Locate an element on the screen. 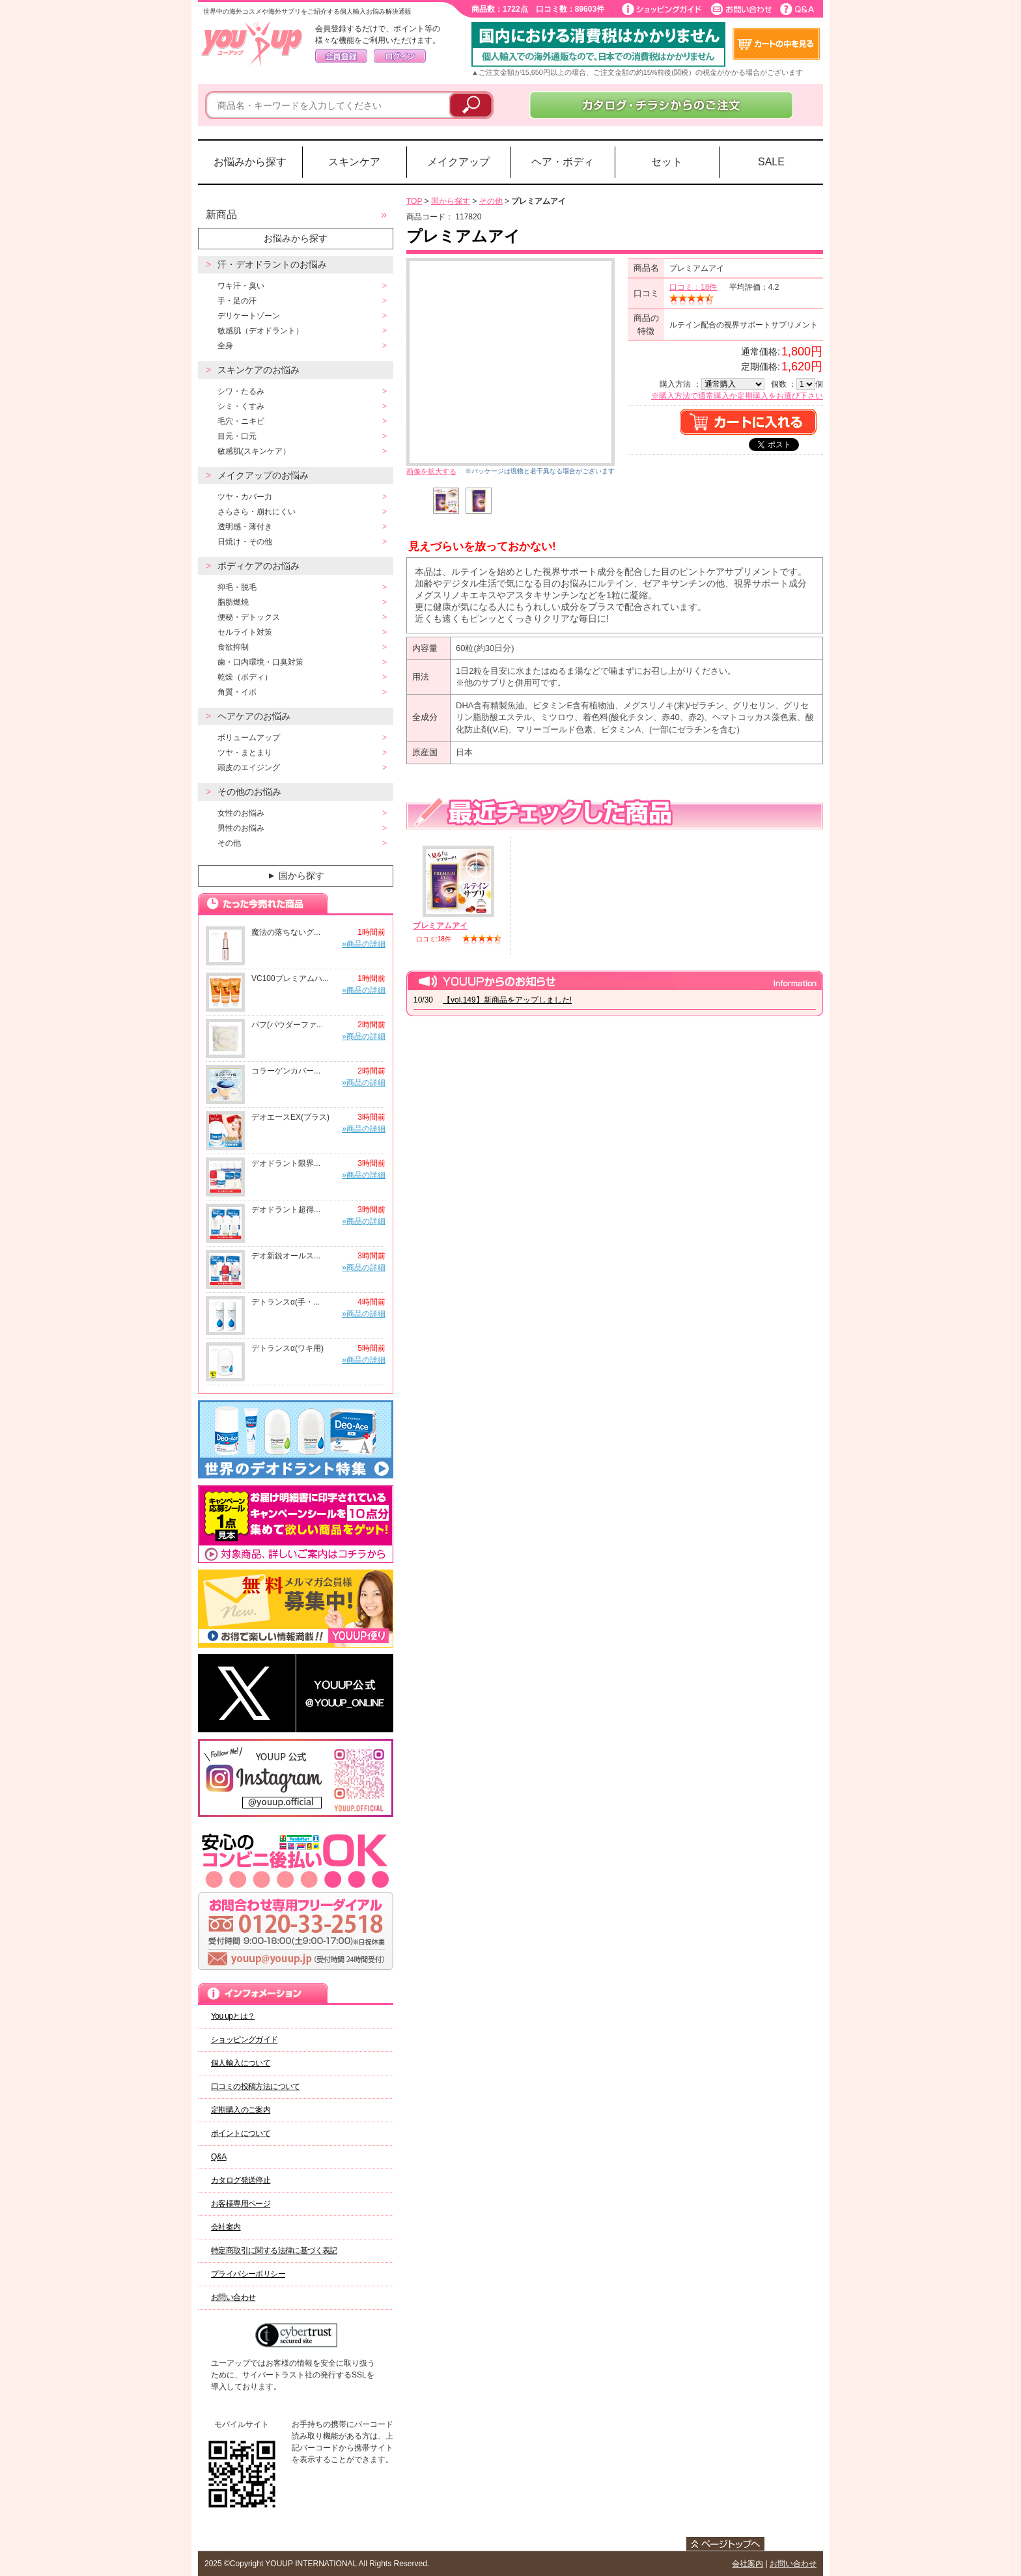 This screenshot has width=1021, height=2576. お客様専用ページ is located at coordinates (240, 2203).